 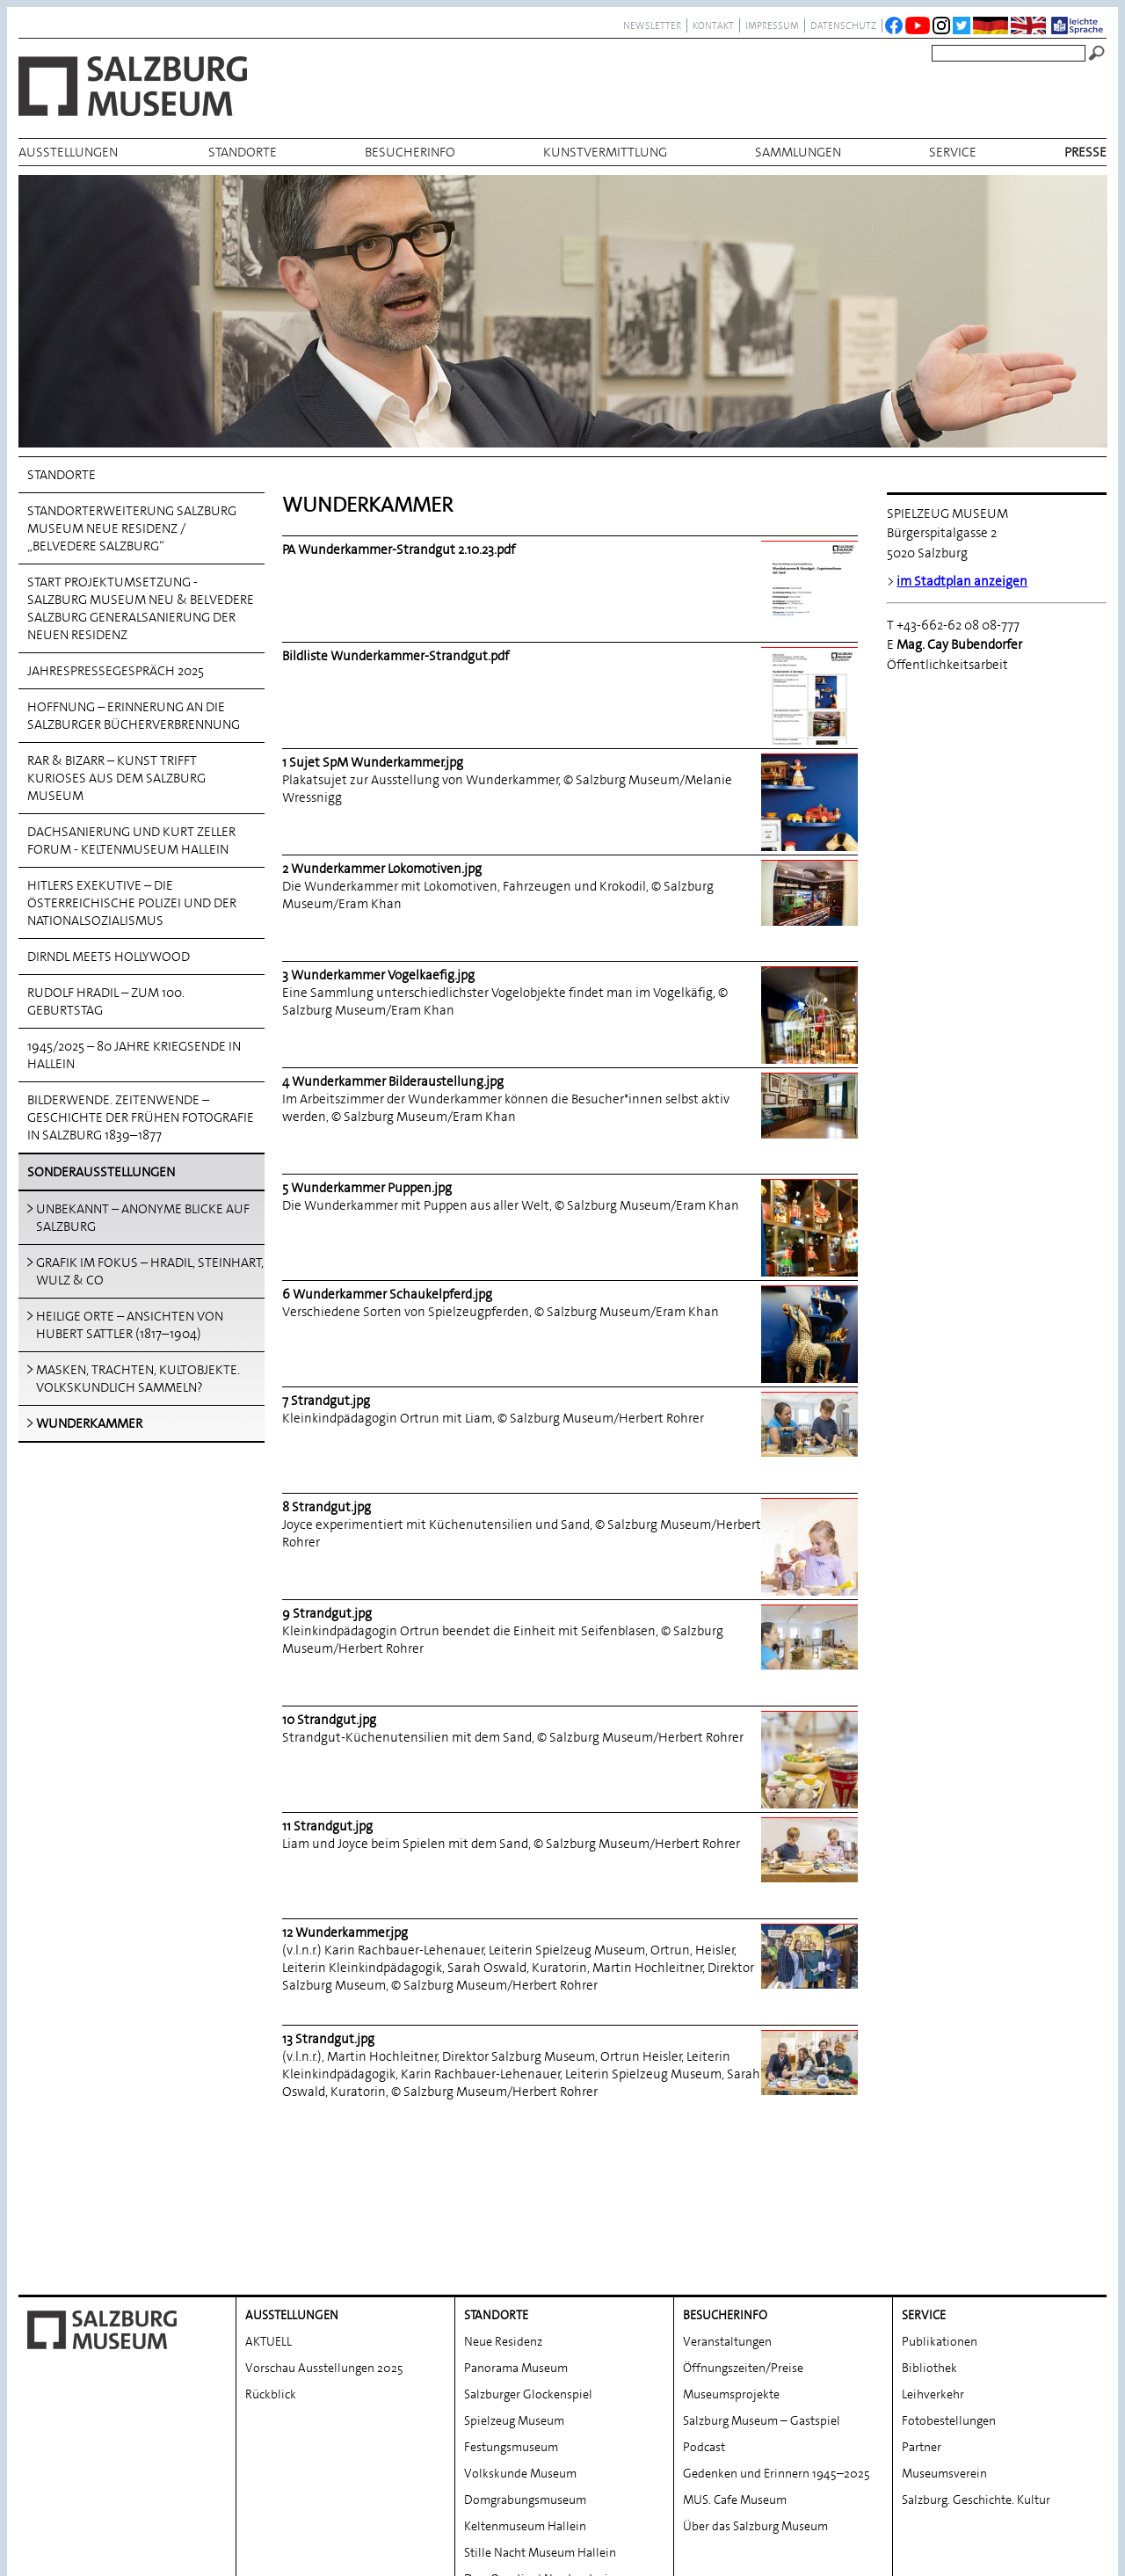 I want to click on NEWSLETTER, so click(x=652, y=25).